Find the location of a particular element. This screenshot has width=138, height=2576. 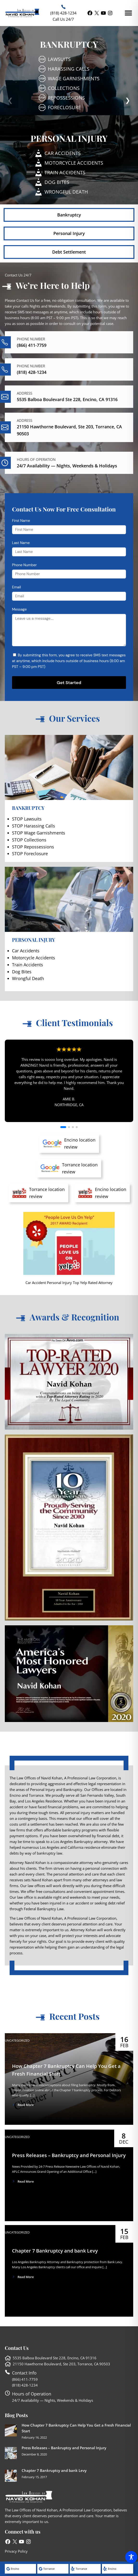

How Chapter 7 Bankruptcy Can Help You Get a Fresh Financial Start is located at coordinates (66, 2070).